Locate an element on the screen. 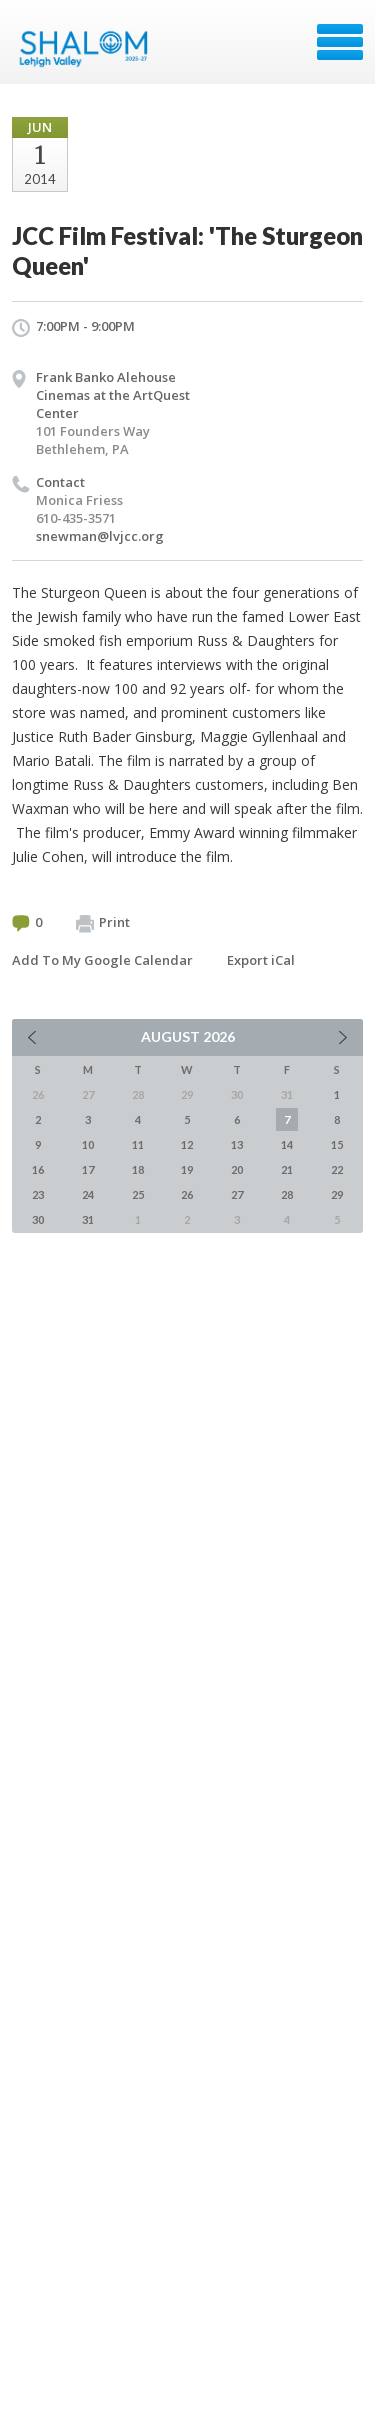 The height and width of the screenshot is (2420, 375). 13 is located at coordinates (237, 1144).